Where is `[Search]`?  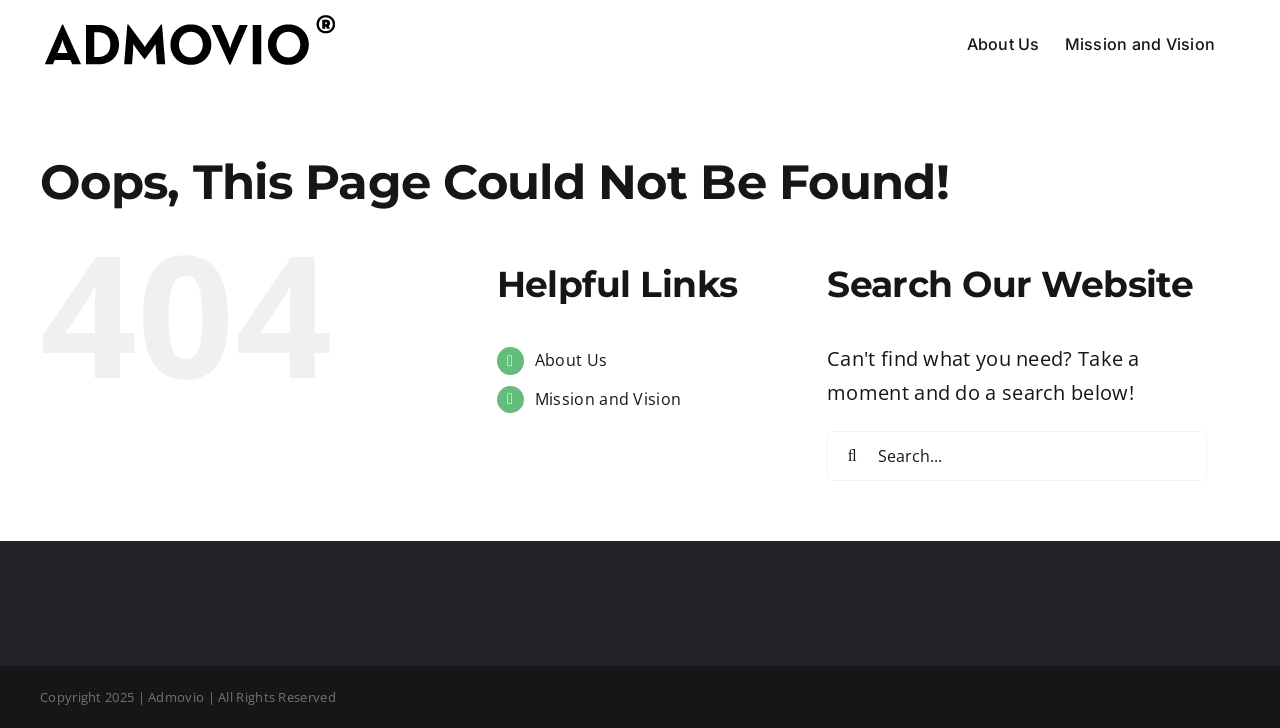
[Search] is located at coordinates (852, 456).